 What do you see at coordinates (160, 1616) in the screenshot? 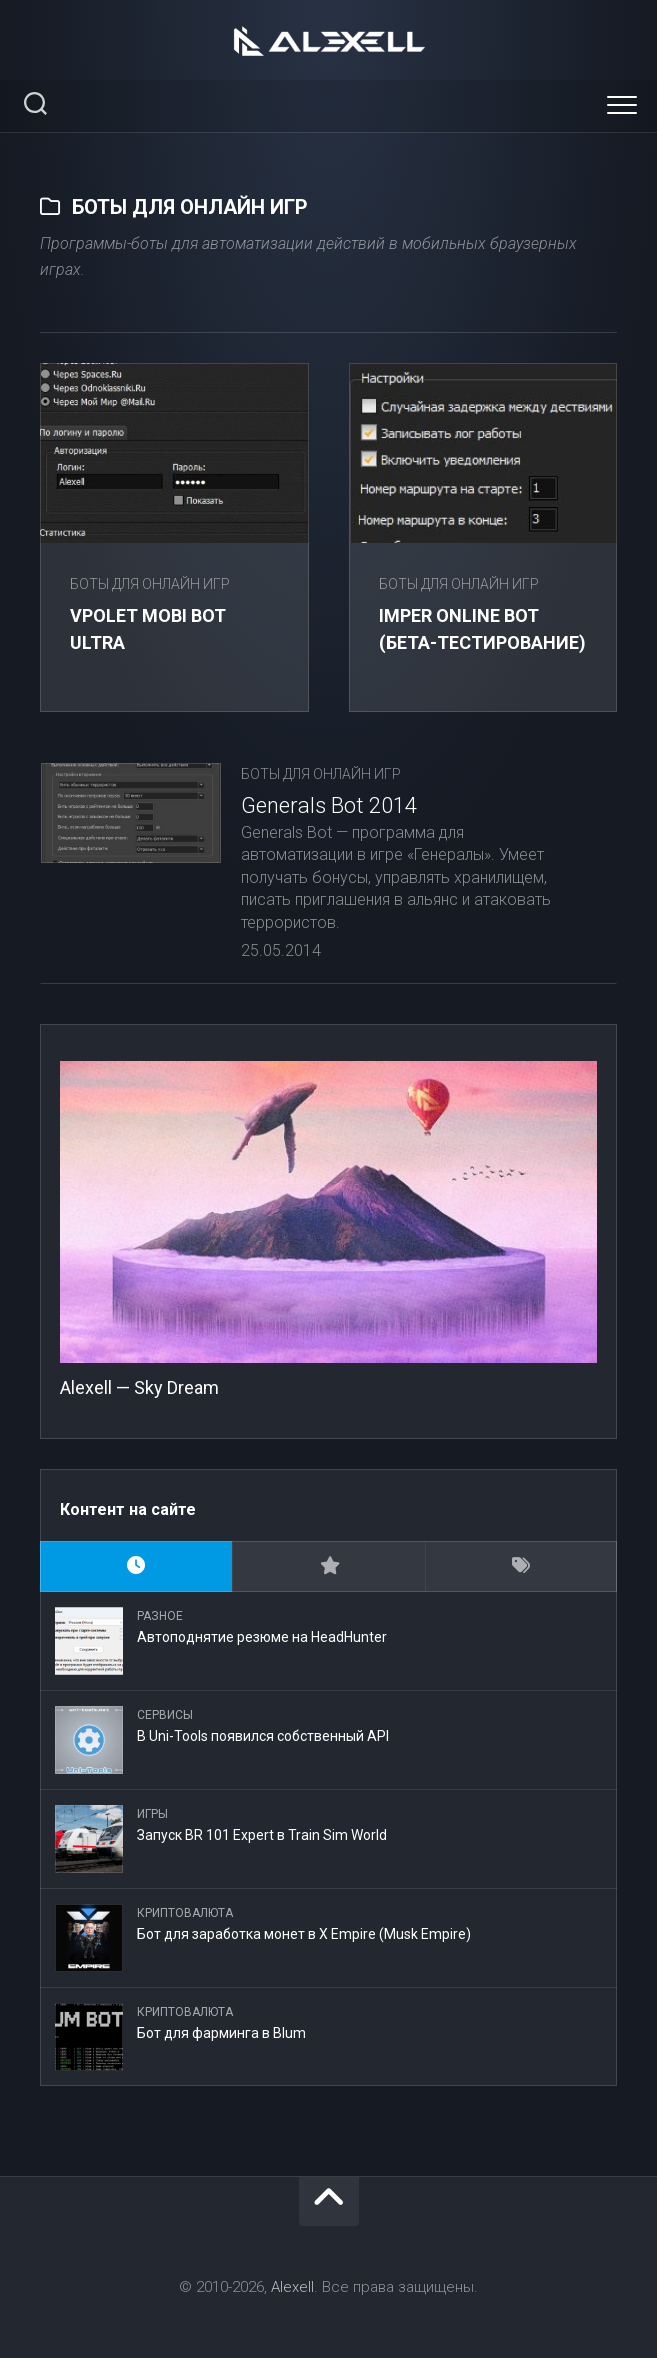
I see `Разное` at bounding box center [160, 1616].